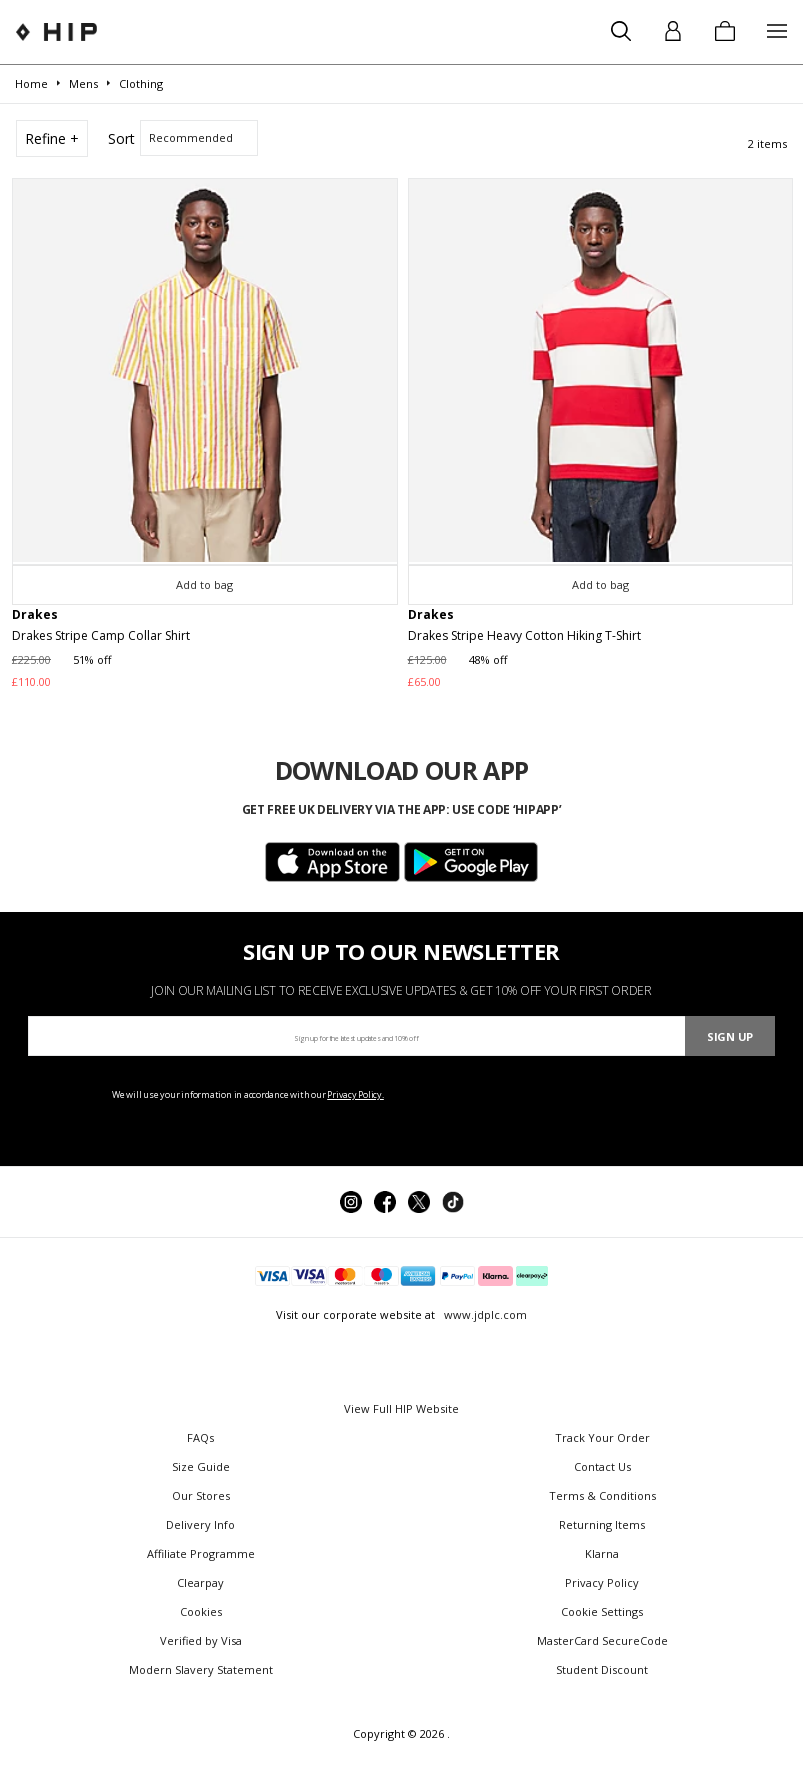 This screenshot has height=1777, width=803. Describe the element at coordinates (200, 1437) in the screenshot. I see `FAQs` at that location.